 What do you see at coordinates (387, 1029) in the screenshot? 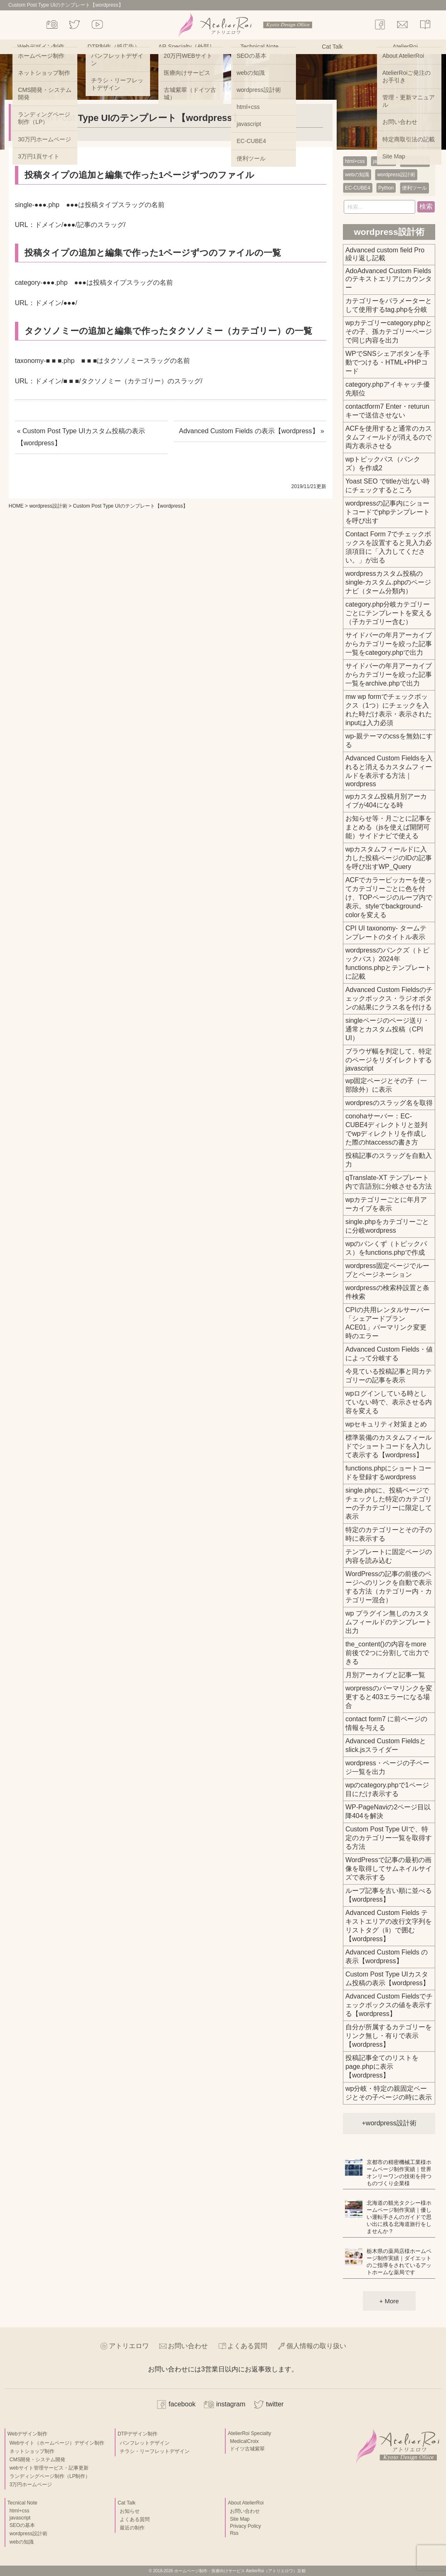
I see `singleページのページ送り・通常とカスタム投稿（CPI UI）` at bounding box center [387, 1029].